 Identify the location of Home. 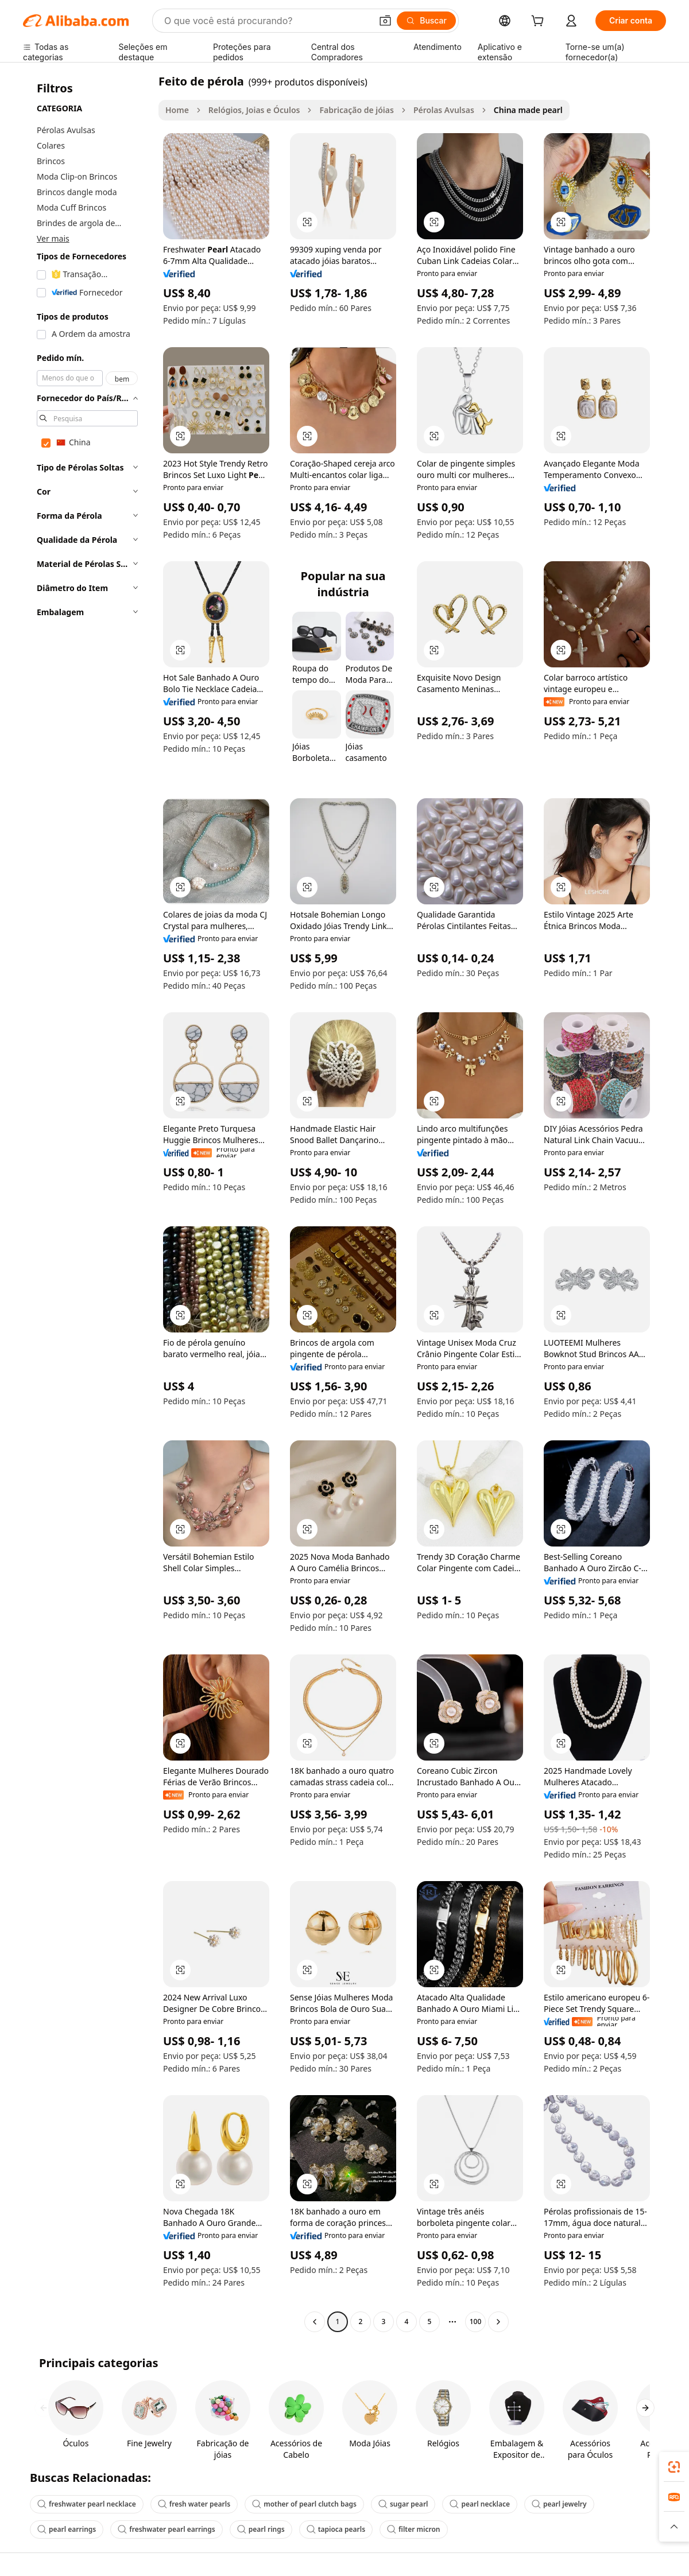
(177, 109).